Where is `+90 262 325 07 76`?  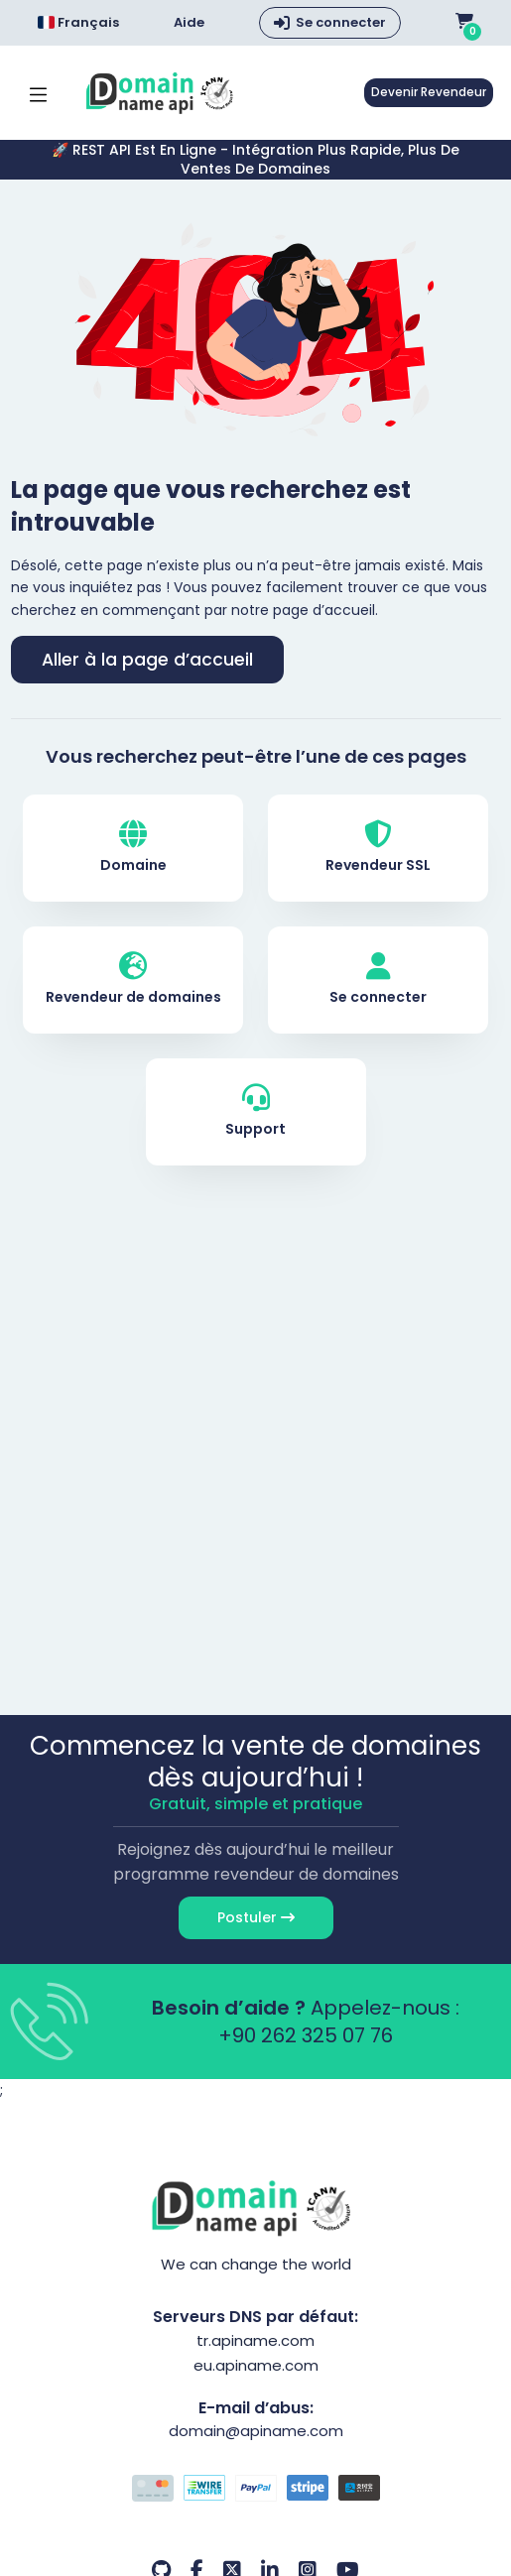 +90 262 325 07 76 is located at coordinates (305, 2035).